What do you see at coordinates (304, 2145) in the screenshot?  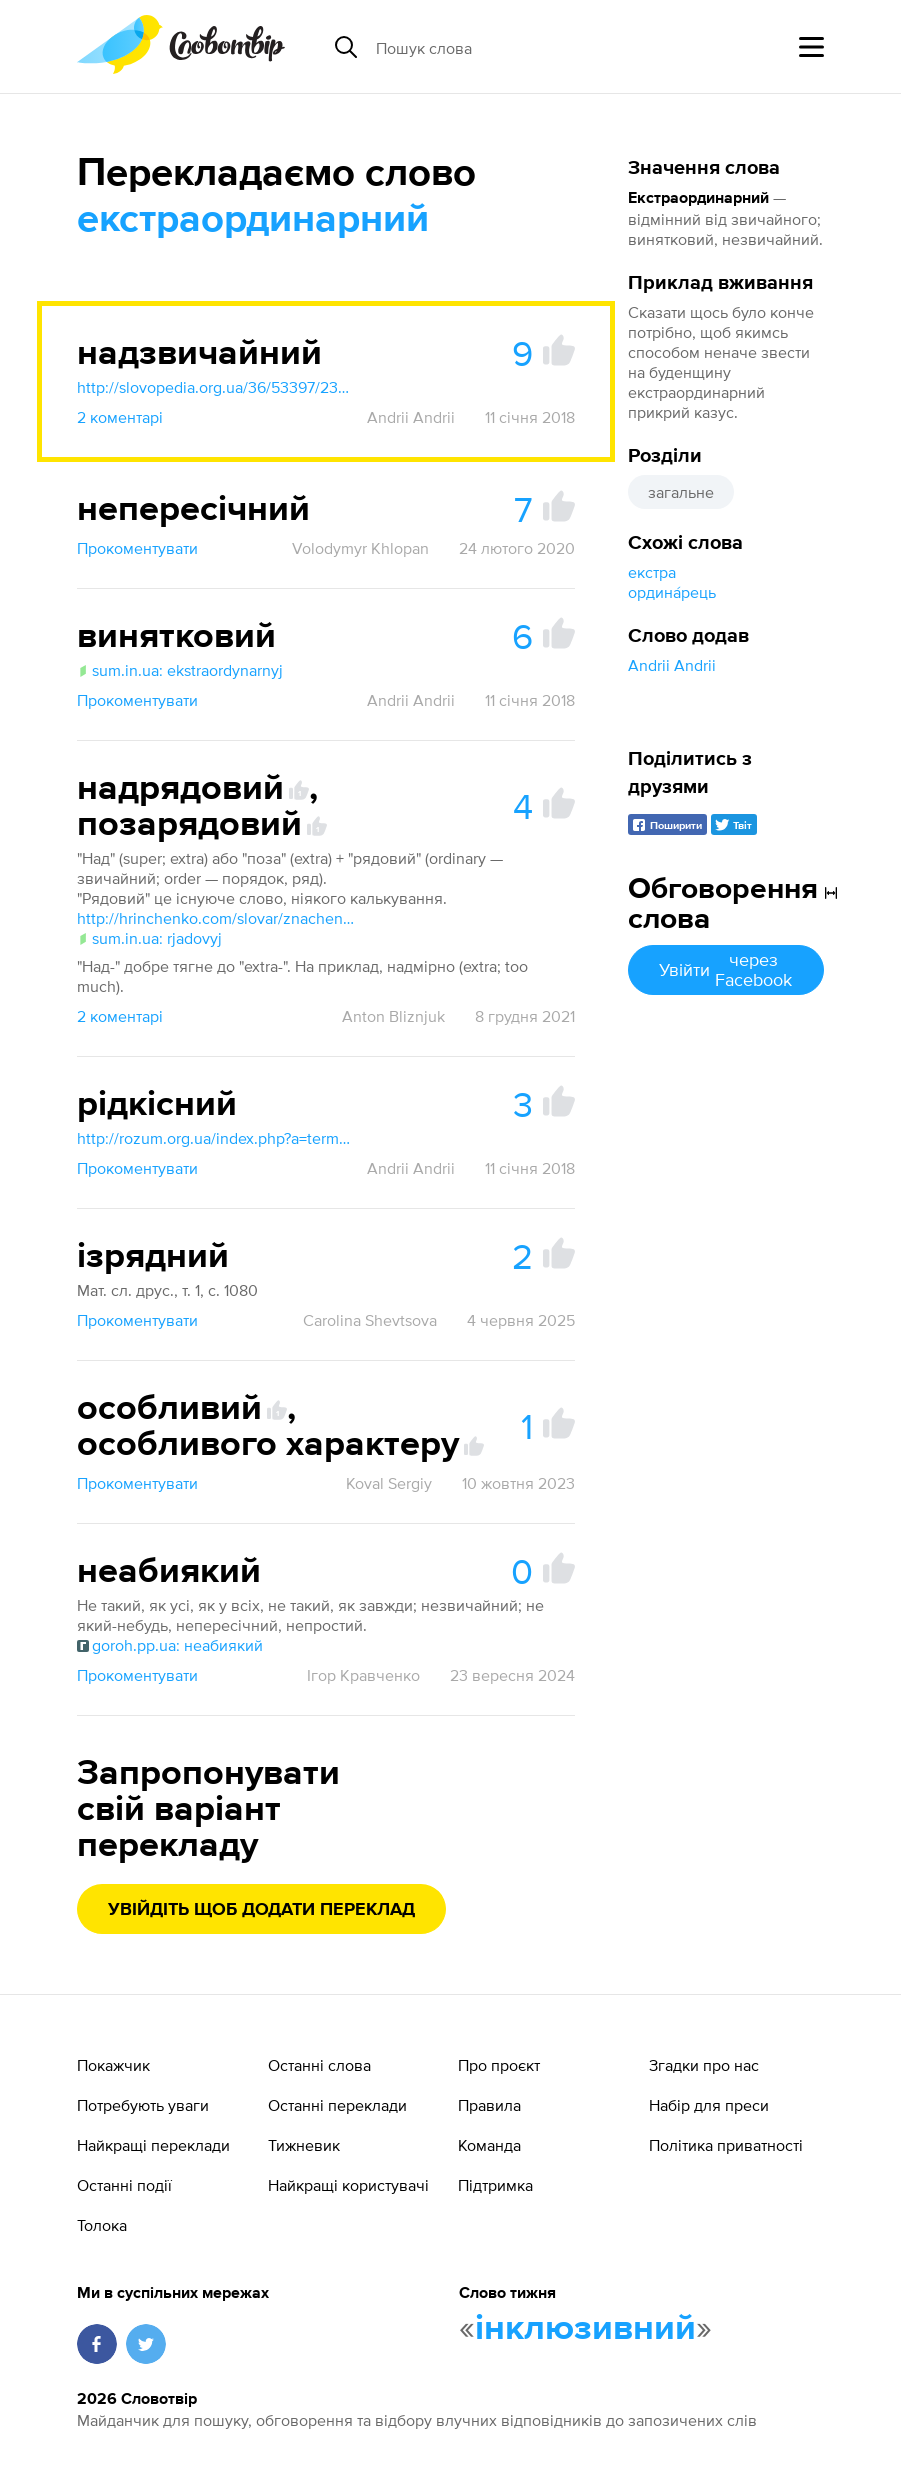 I see `Тижневик` at bounding box center [304, 2145].